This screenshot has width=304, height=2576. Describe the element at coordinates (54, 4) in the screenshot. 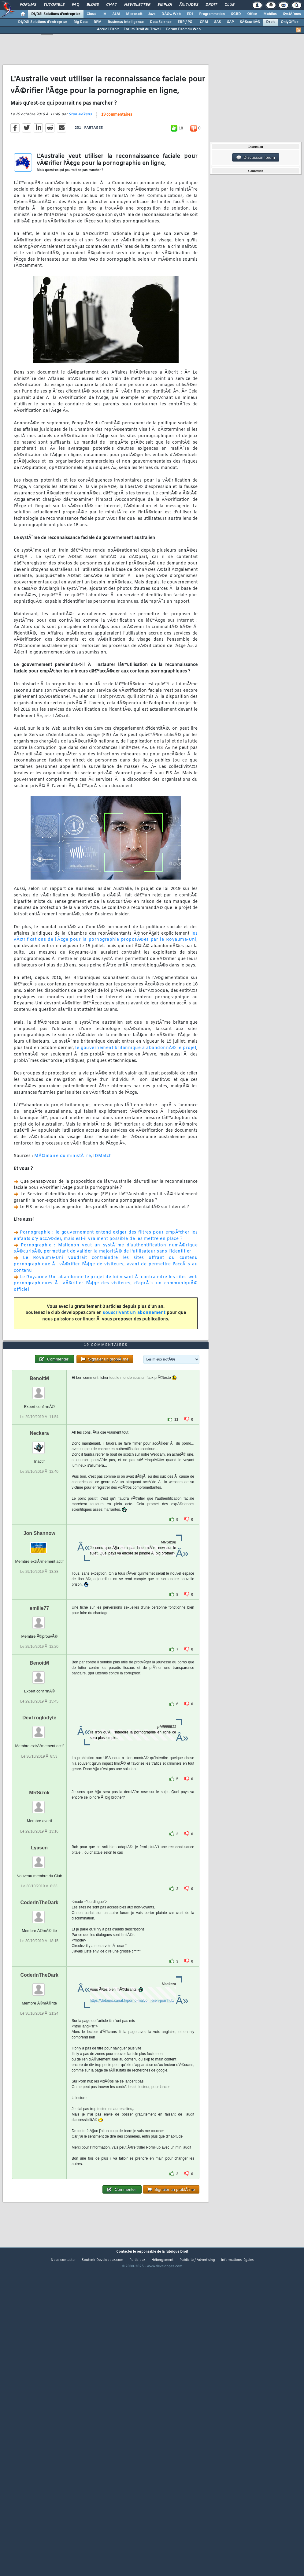

I see `Tutoriels` at that location.